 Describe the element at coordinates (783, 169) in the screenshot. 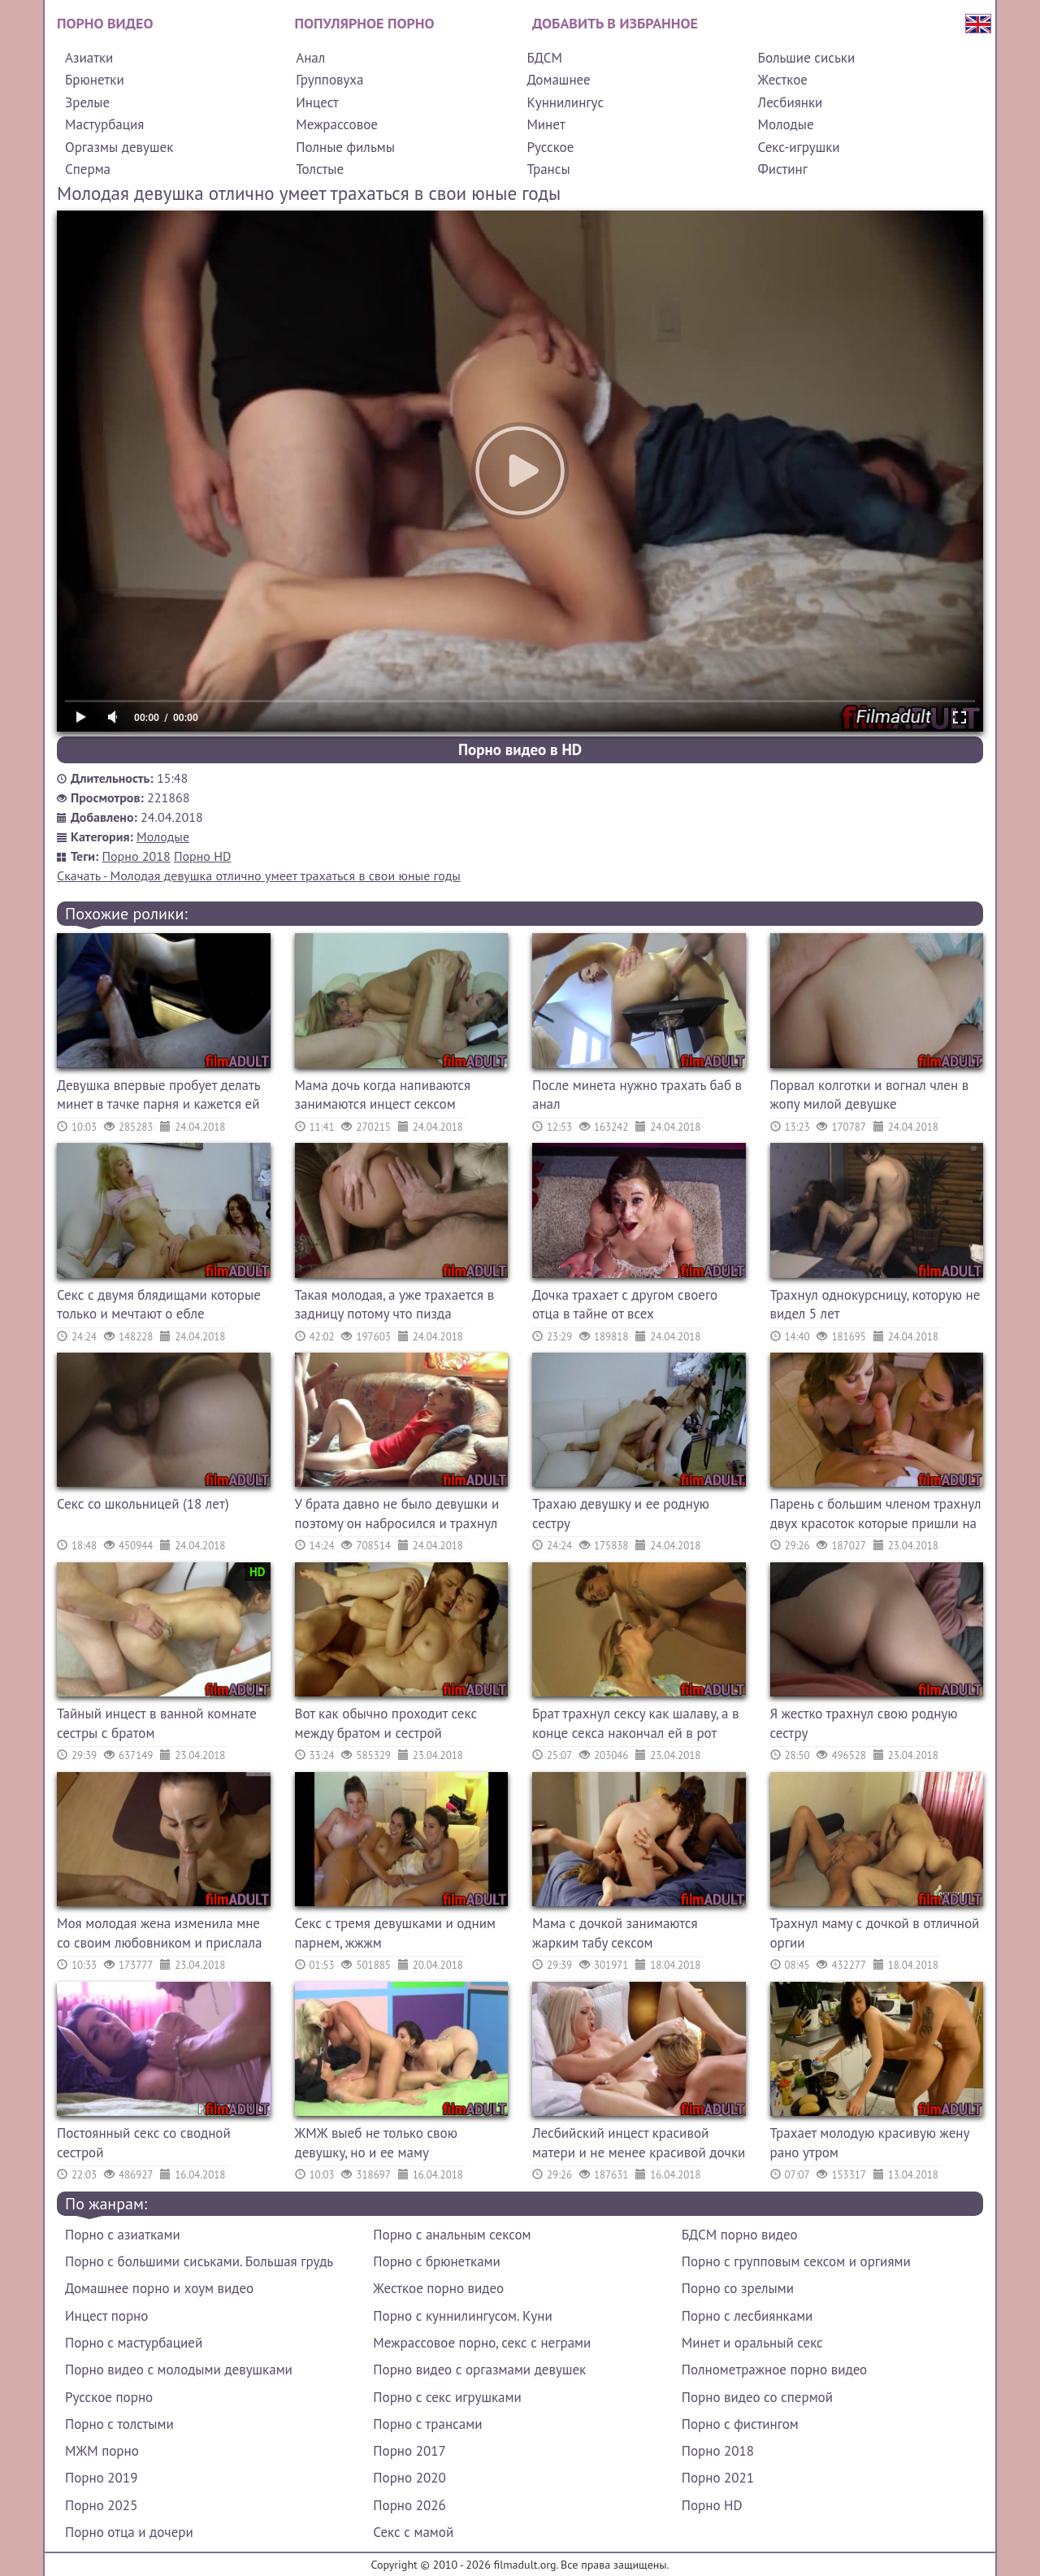

I see `Фистинг` at that location.